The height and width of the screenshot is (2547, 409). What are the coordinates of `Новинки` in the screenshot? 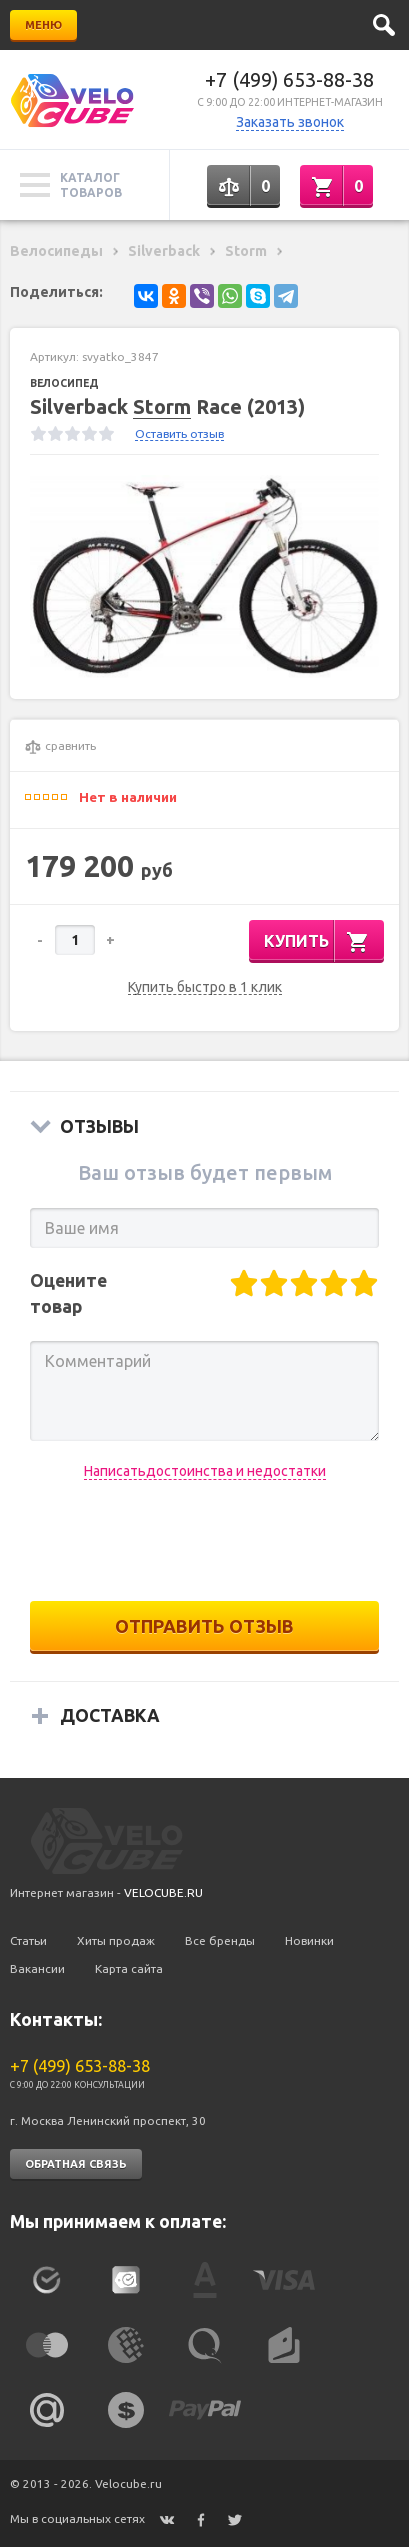 It's located at (309, 1940).